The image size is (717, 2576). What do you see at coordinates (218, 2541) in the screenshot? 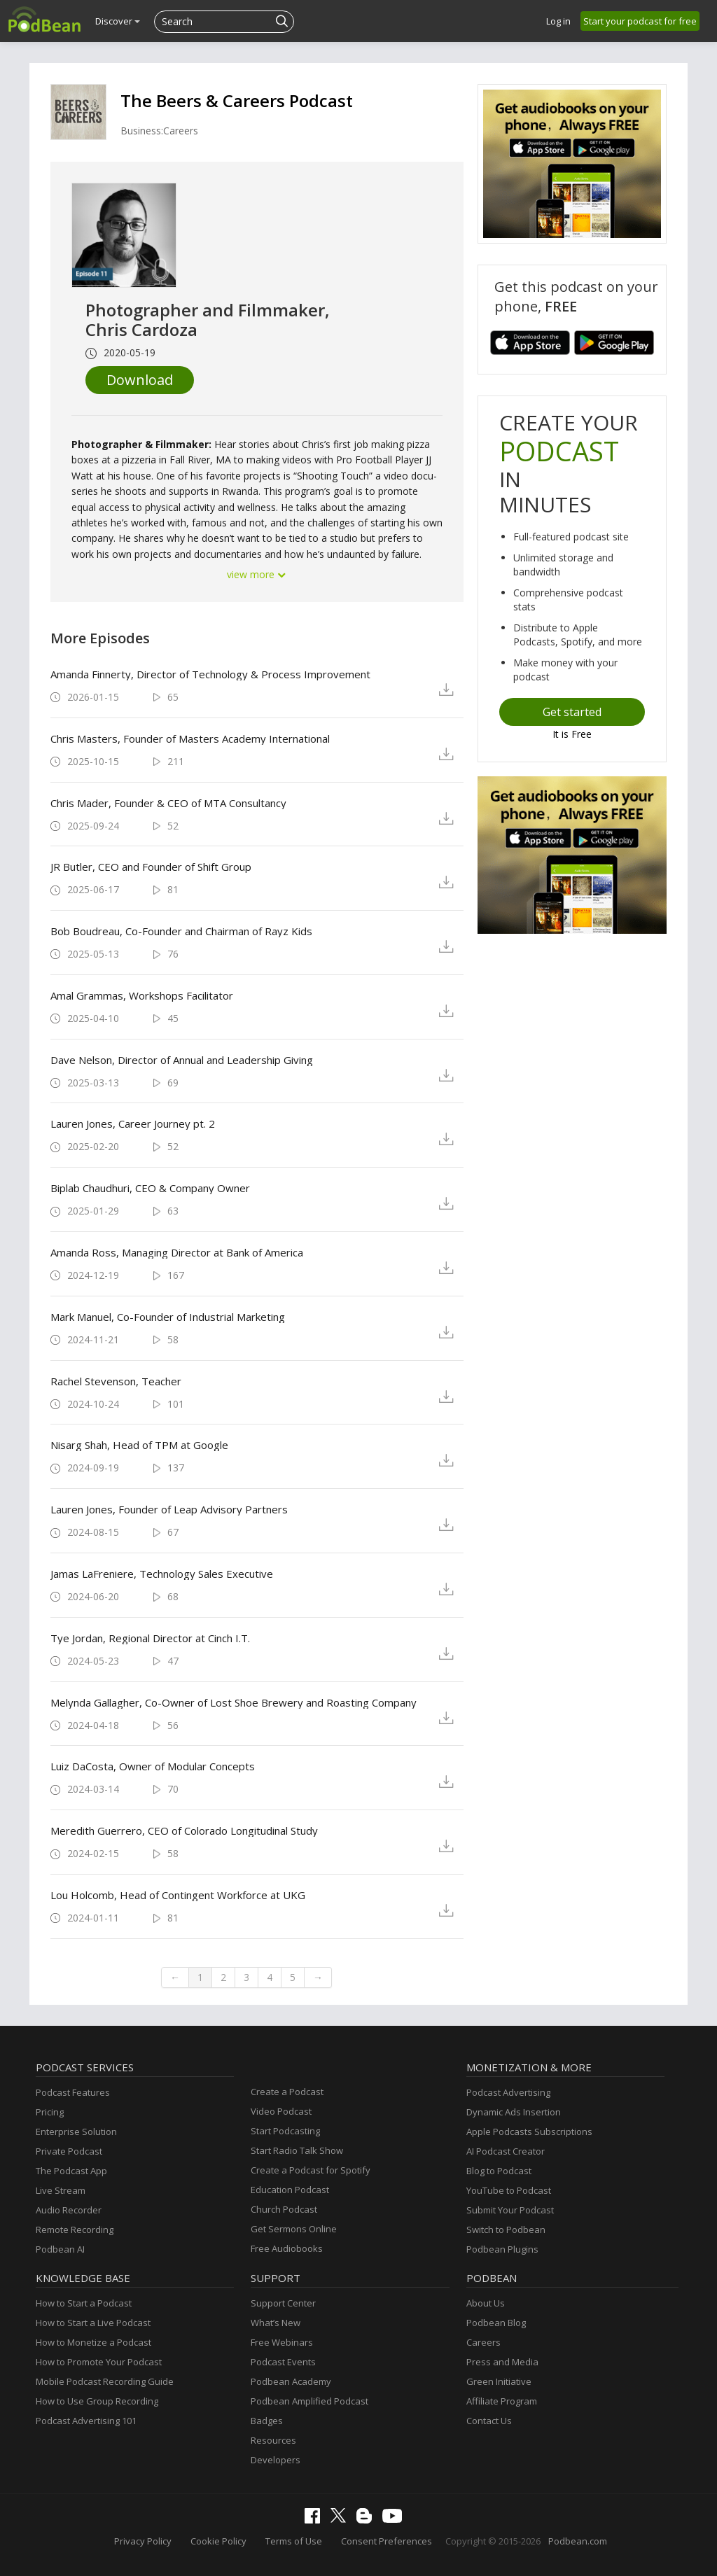
I see `Cookie Policy` at bounding box center [218, 2541].